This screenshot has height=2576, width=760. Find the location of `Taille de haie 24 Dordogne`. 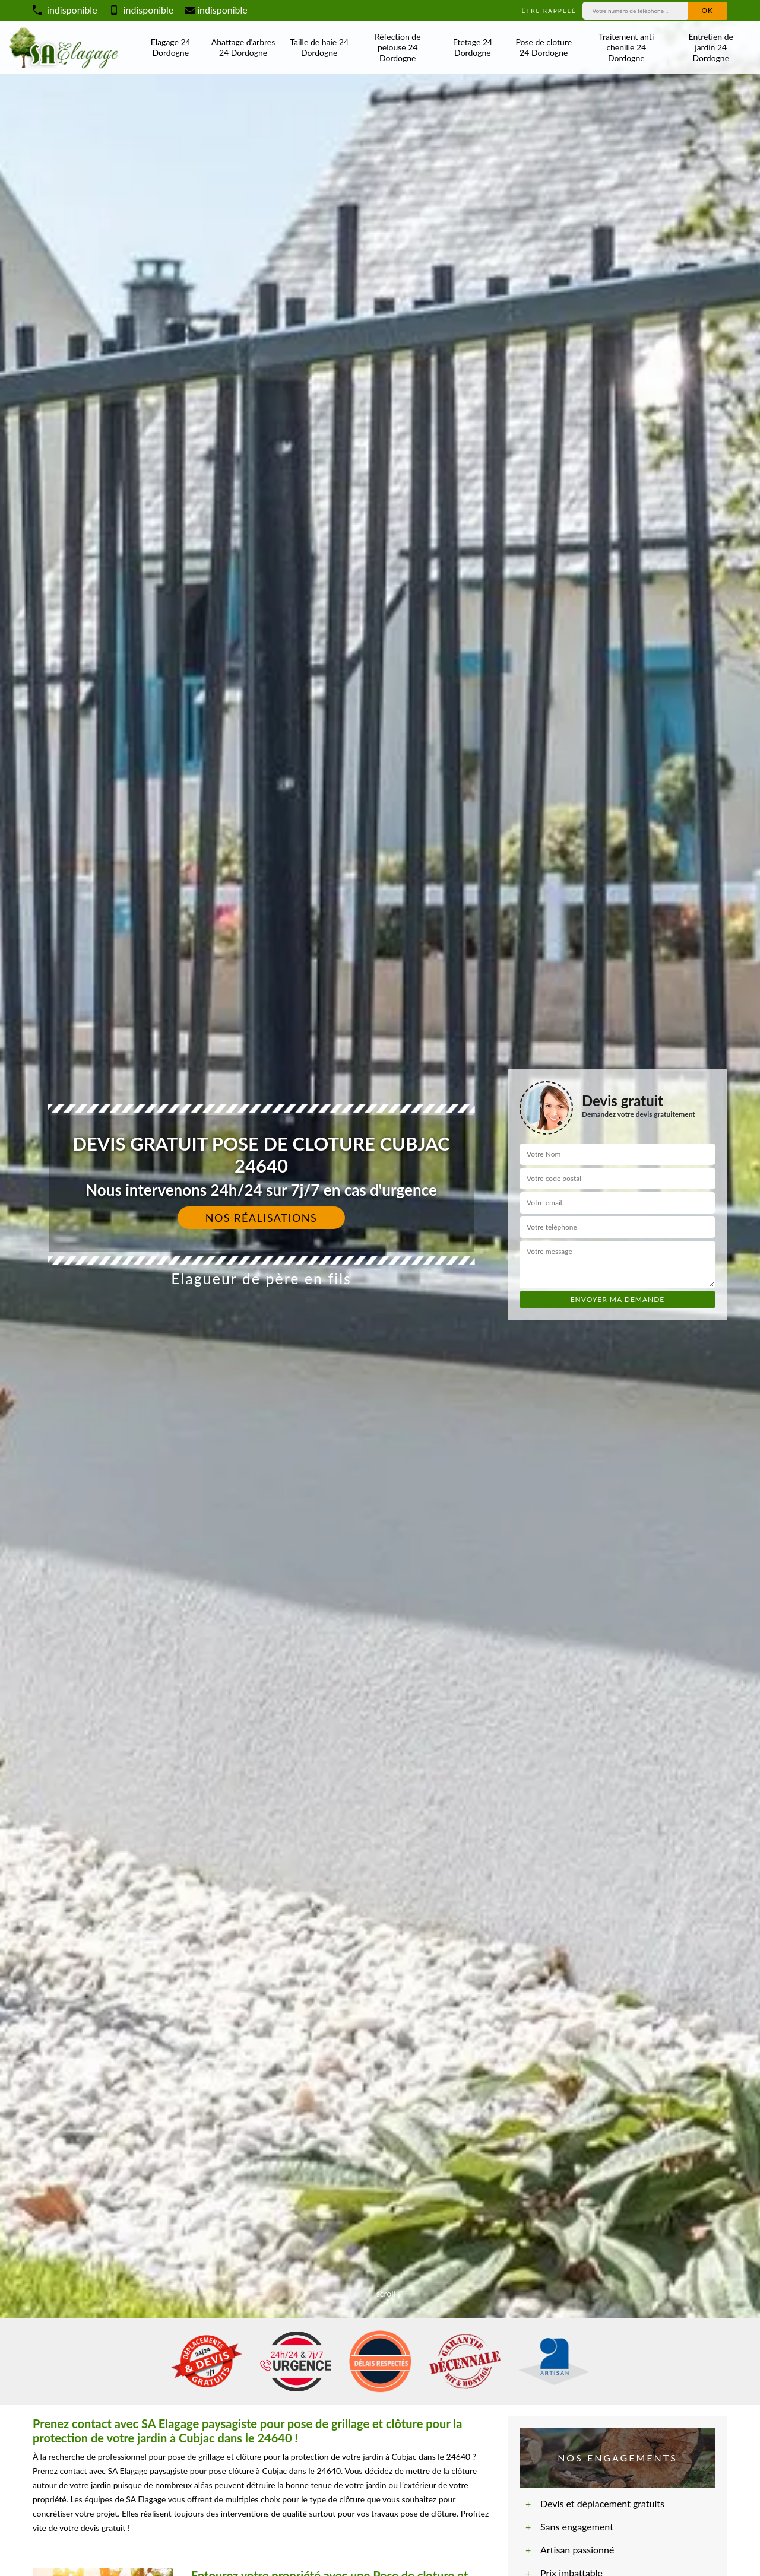

Taille de haie 24 Dordogne is located at coordinates (319, 47).